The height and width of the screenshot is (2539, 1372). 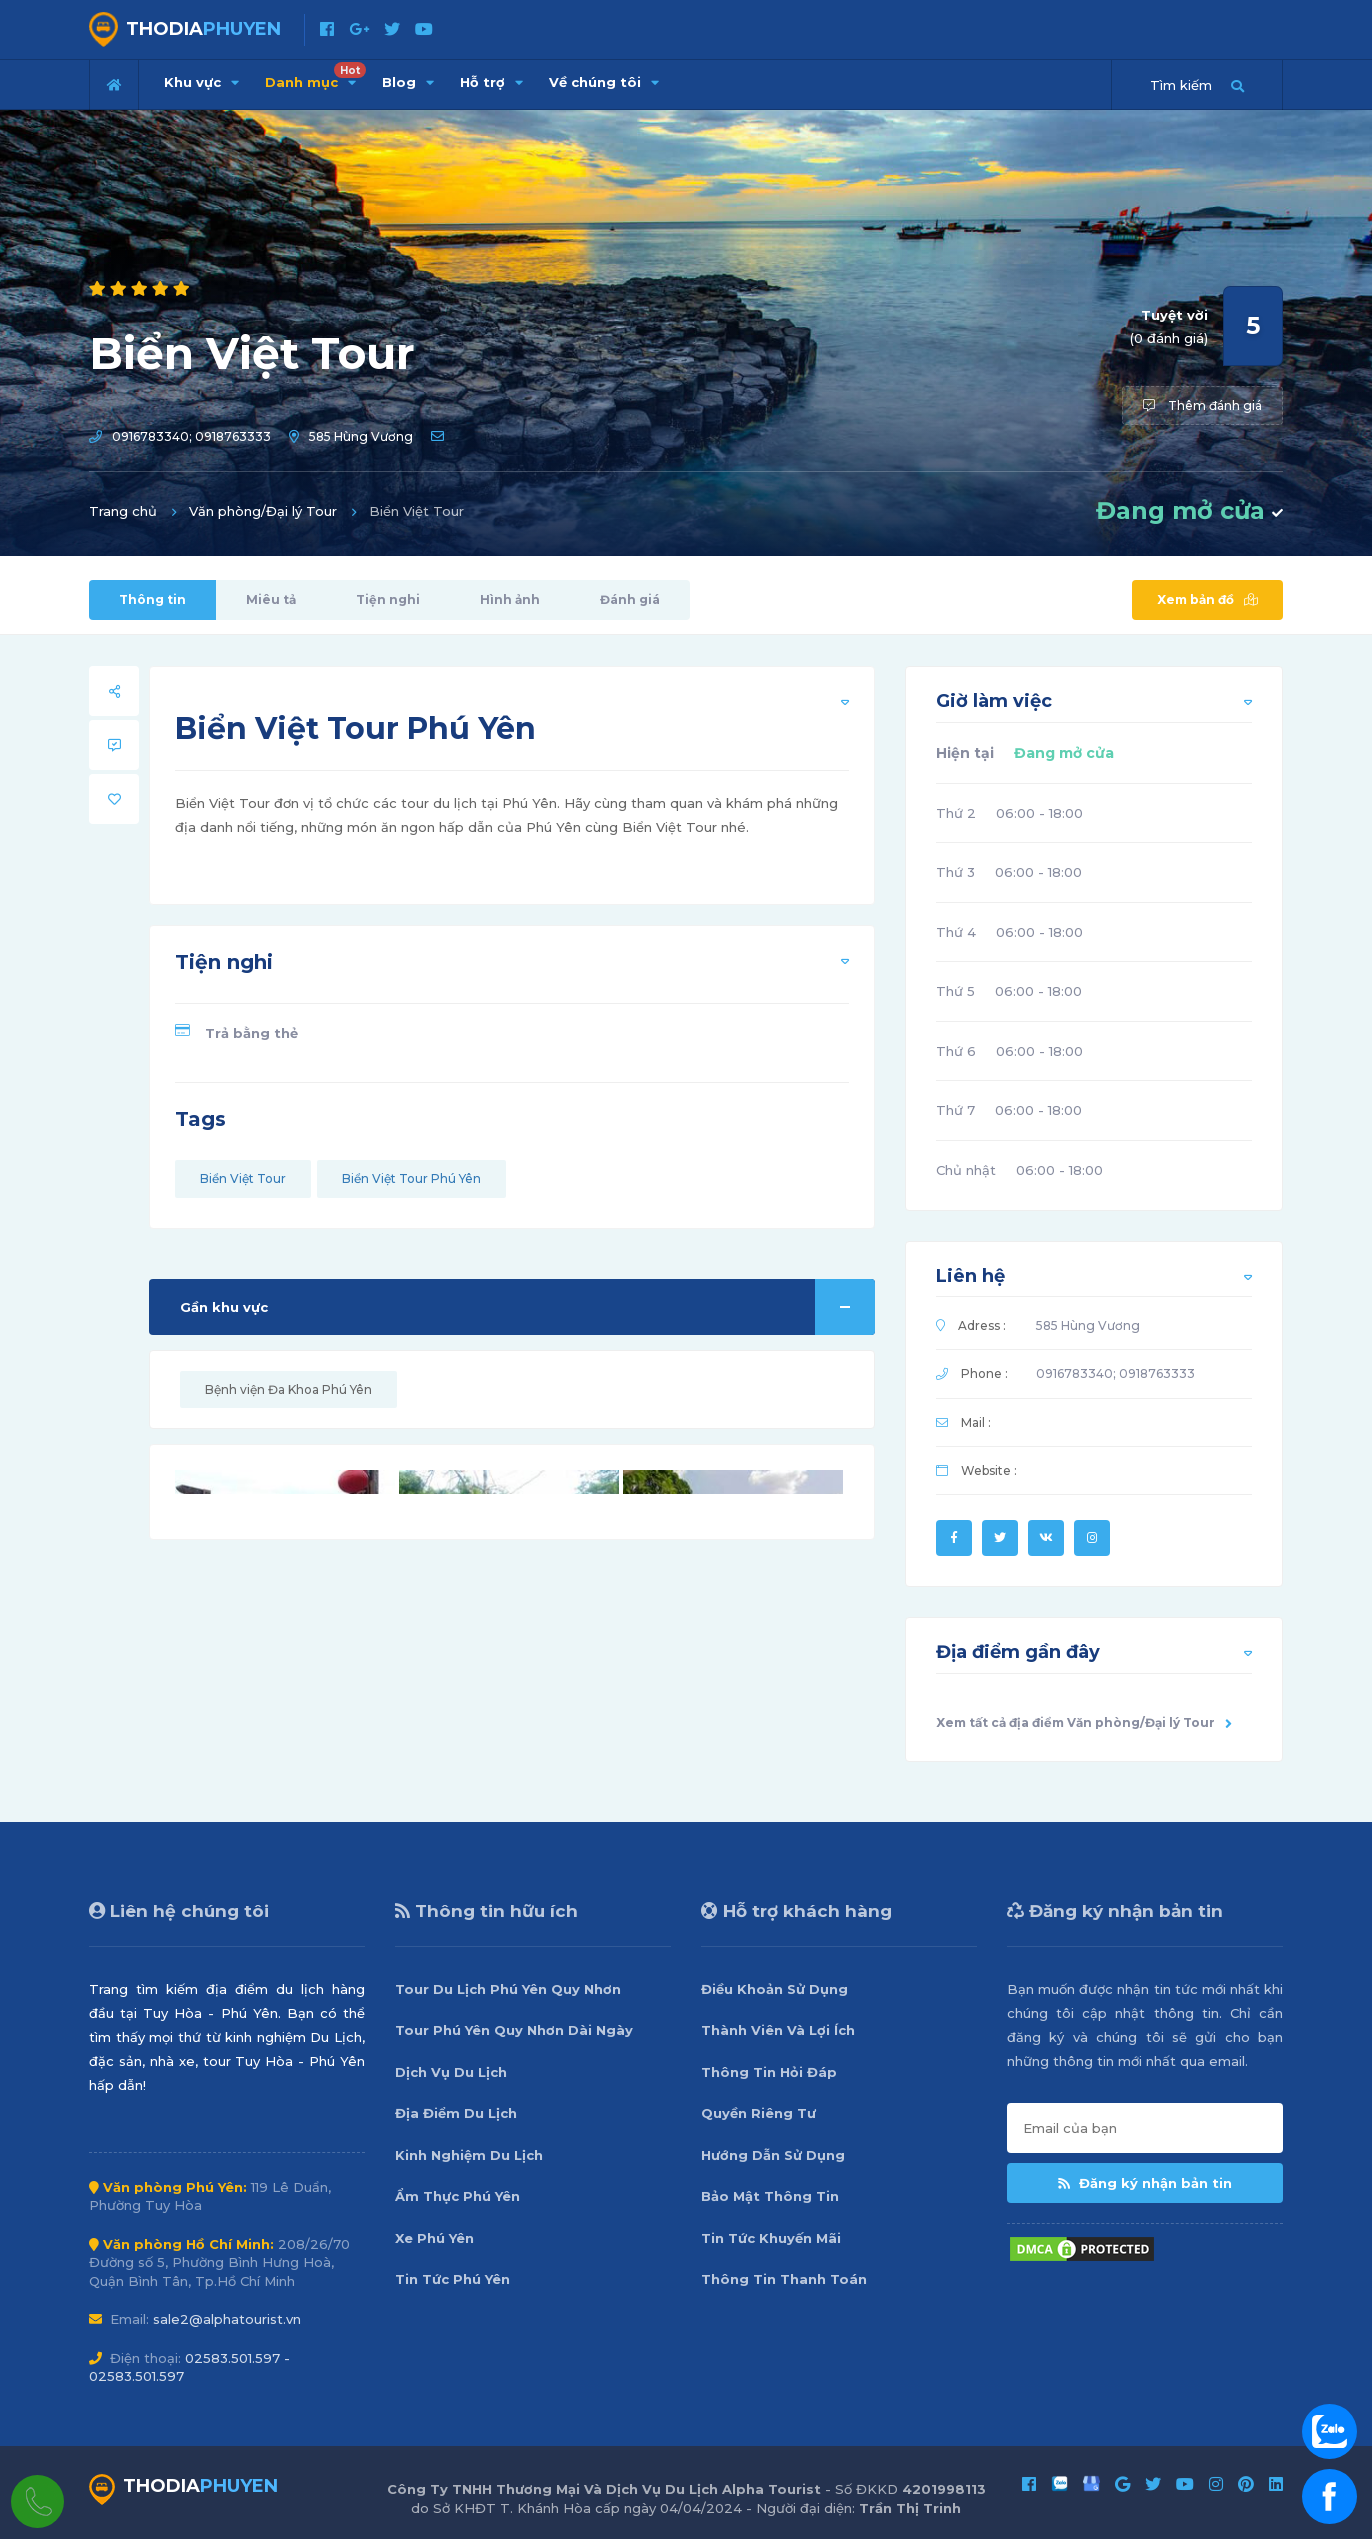 What do you see at coordinates (271, 599) in the screenshot?
I see `Miêu tả` at bounding box center [271, 599].